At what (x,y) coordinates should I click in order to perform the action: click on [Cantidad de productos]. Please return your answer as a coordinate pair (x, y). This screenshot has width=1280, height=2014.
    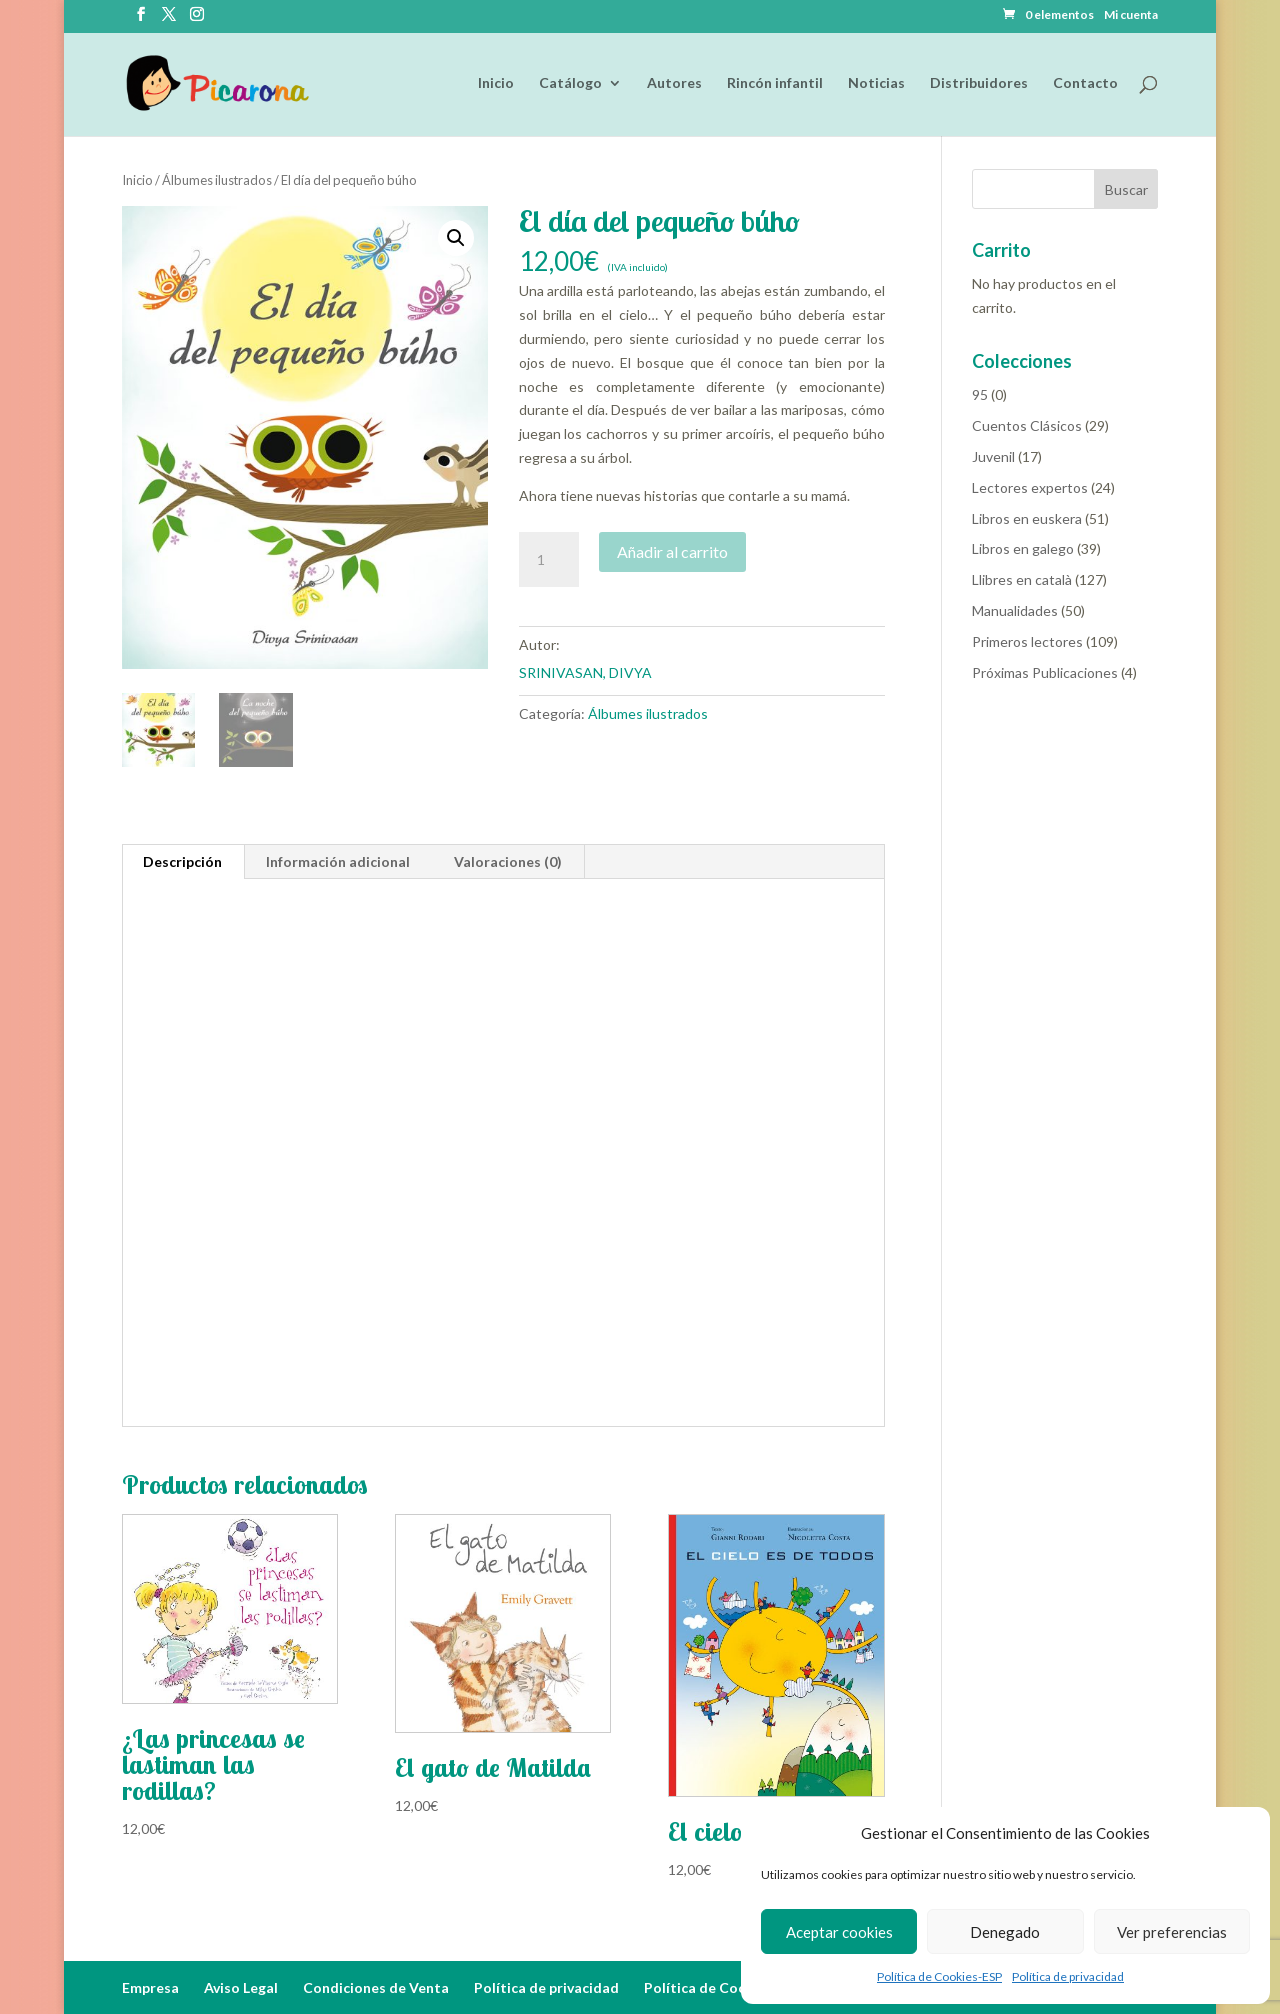
    Looking at the image, I should click on (549, 560).